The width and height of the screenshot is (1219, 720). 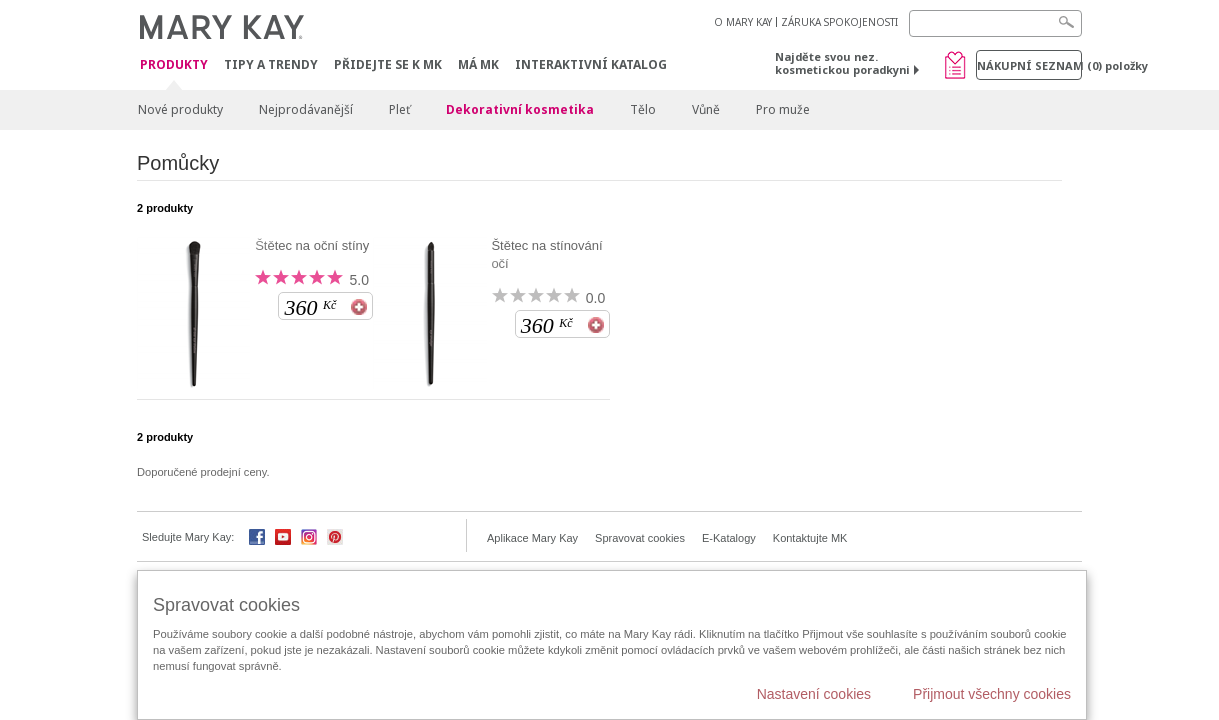 I want to click on Štětec na stínování očí, so click(x=546, y=254).